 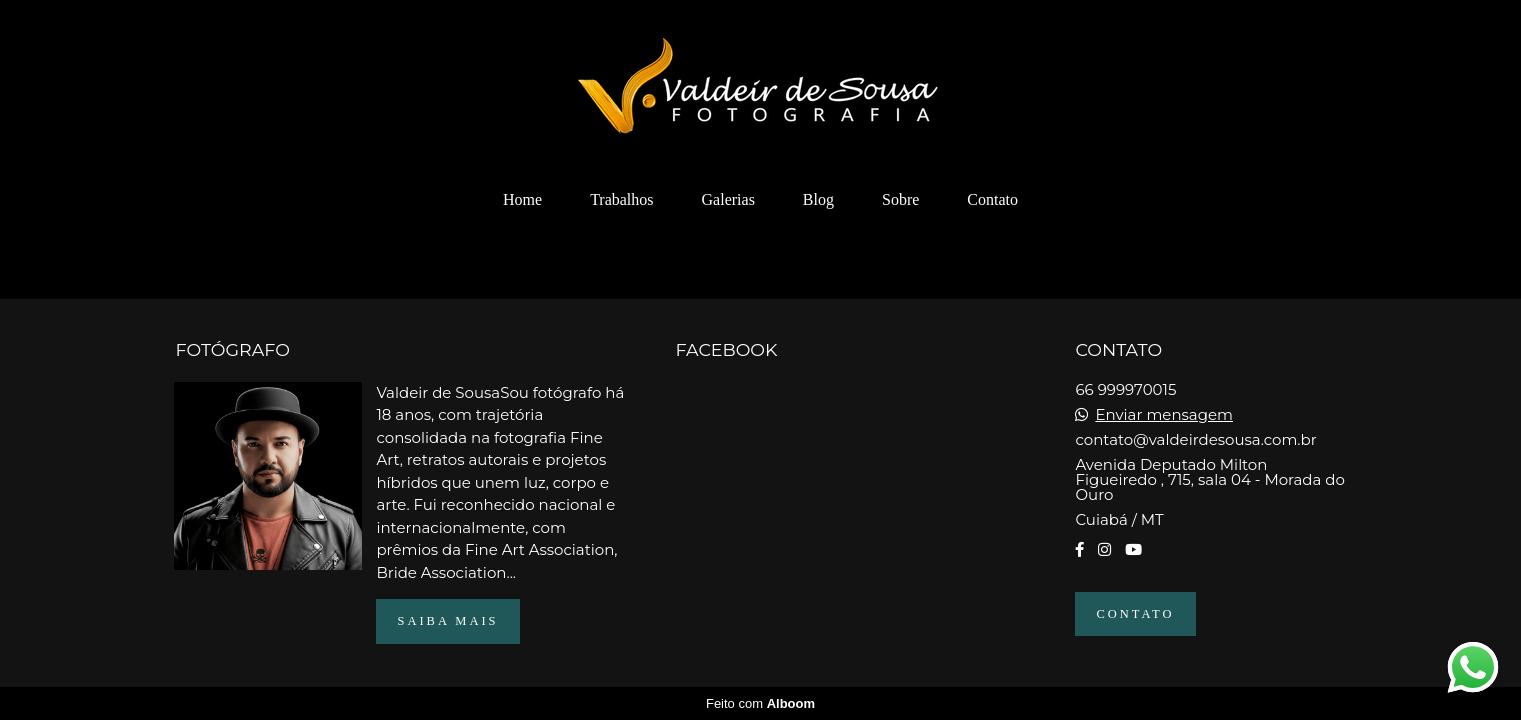 What do you see at coordinates (992, 199) in the screenshot?
I see `Contato` at bounding box center [992, 199].